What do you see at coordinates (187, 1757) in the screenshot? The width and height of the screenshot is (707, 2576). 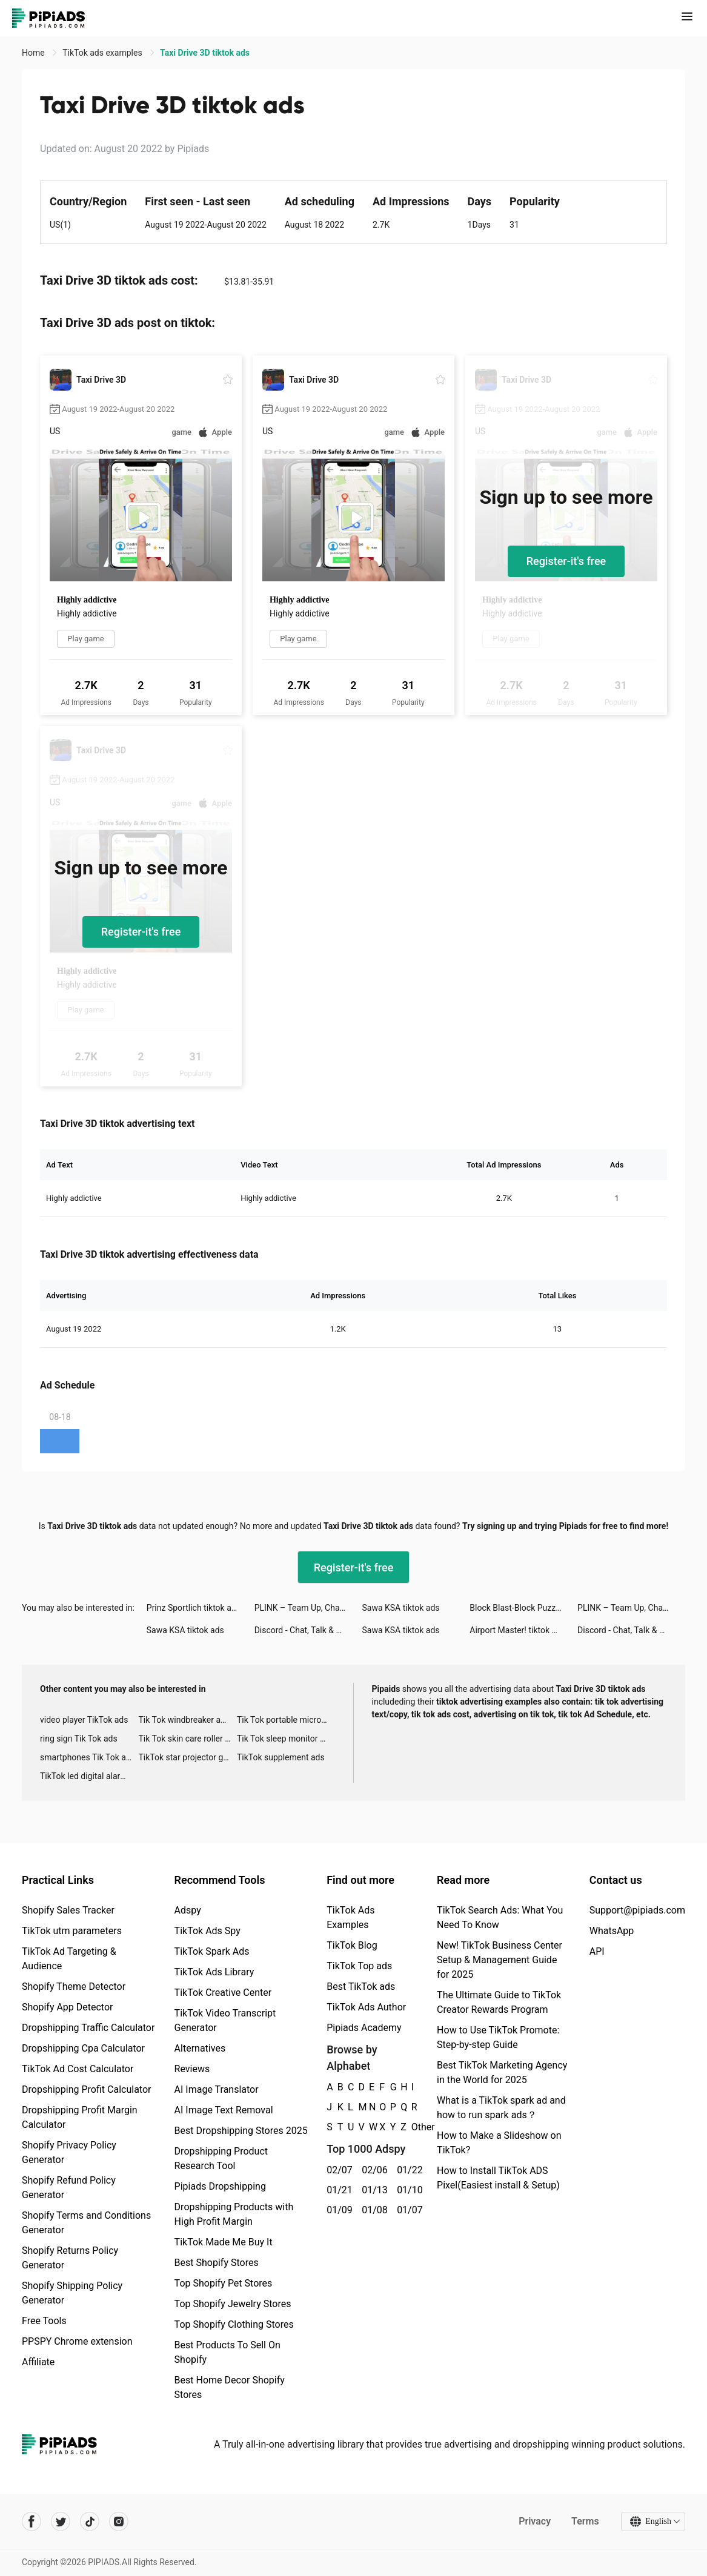 I see `TikTok star projector galaxy night light bluetooth ads` at bounding box center [187, 1757].